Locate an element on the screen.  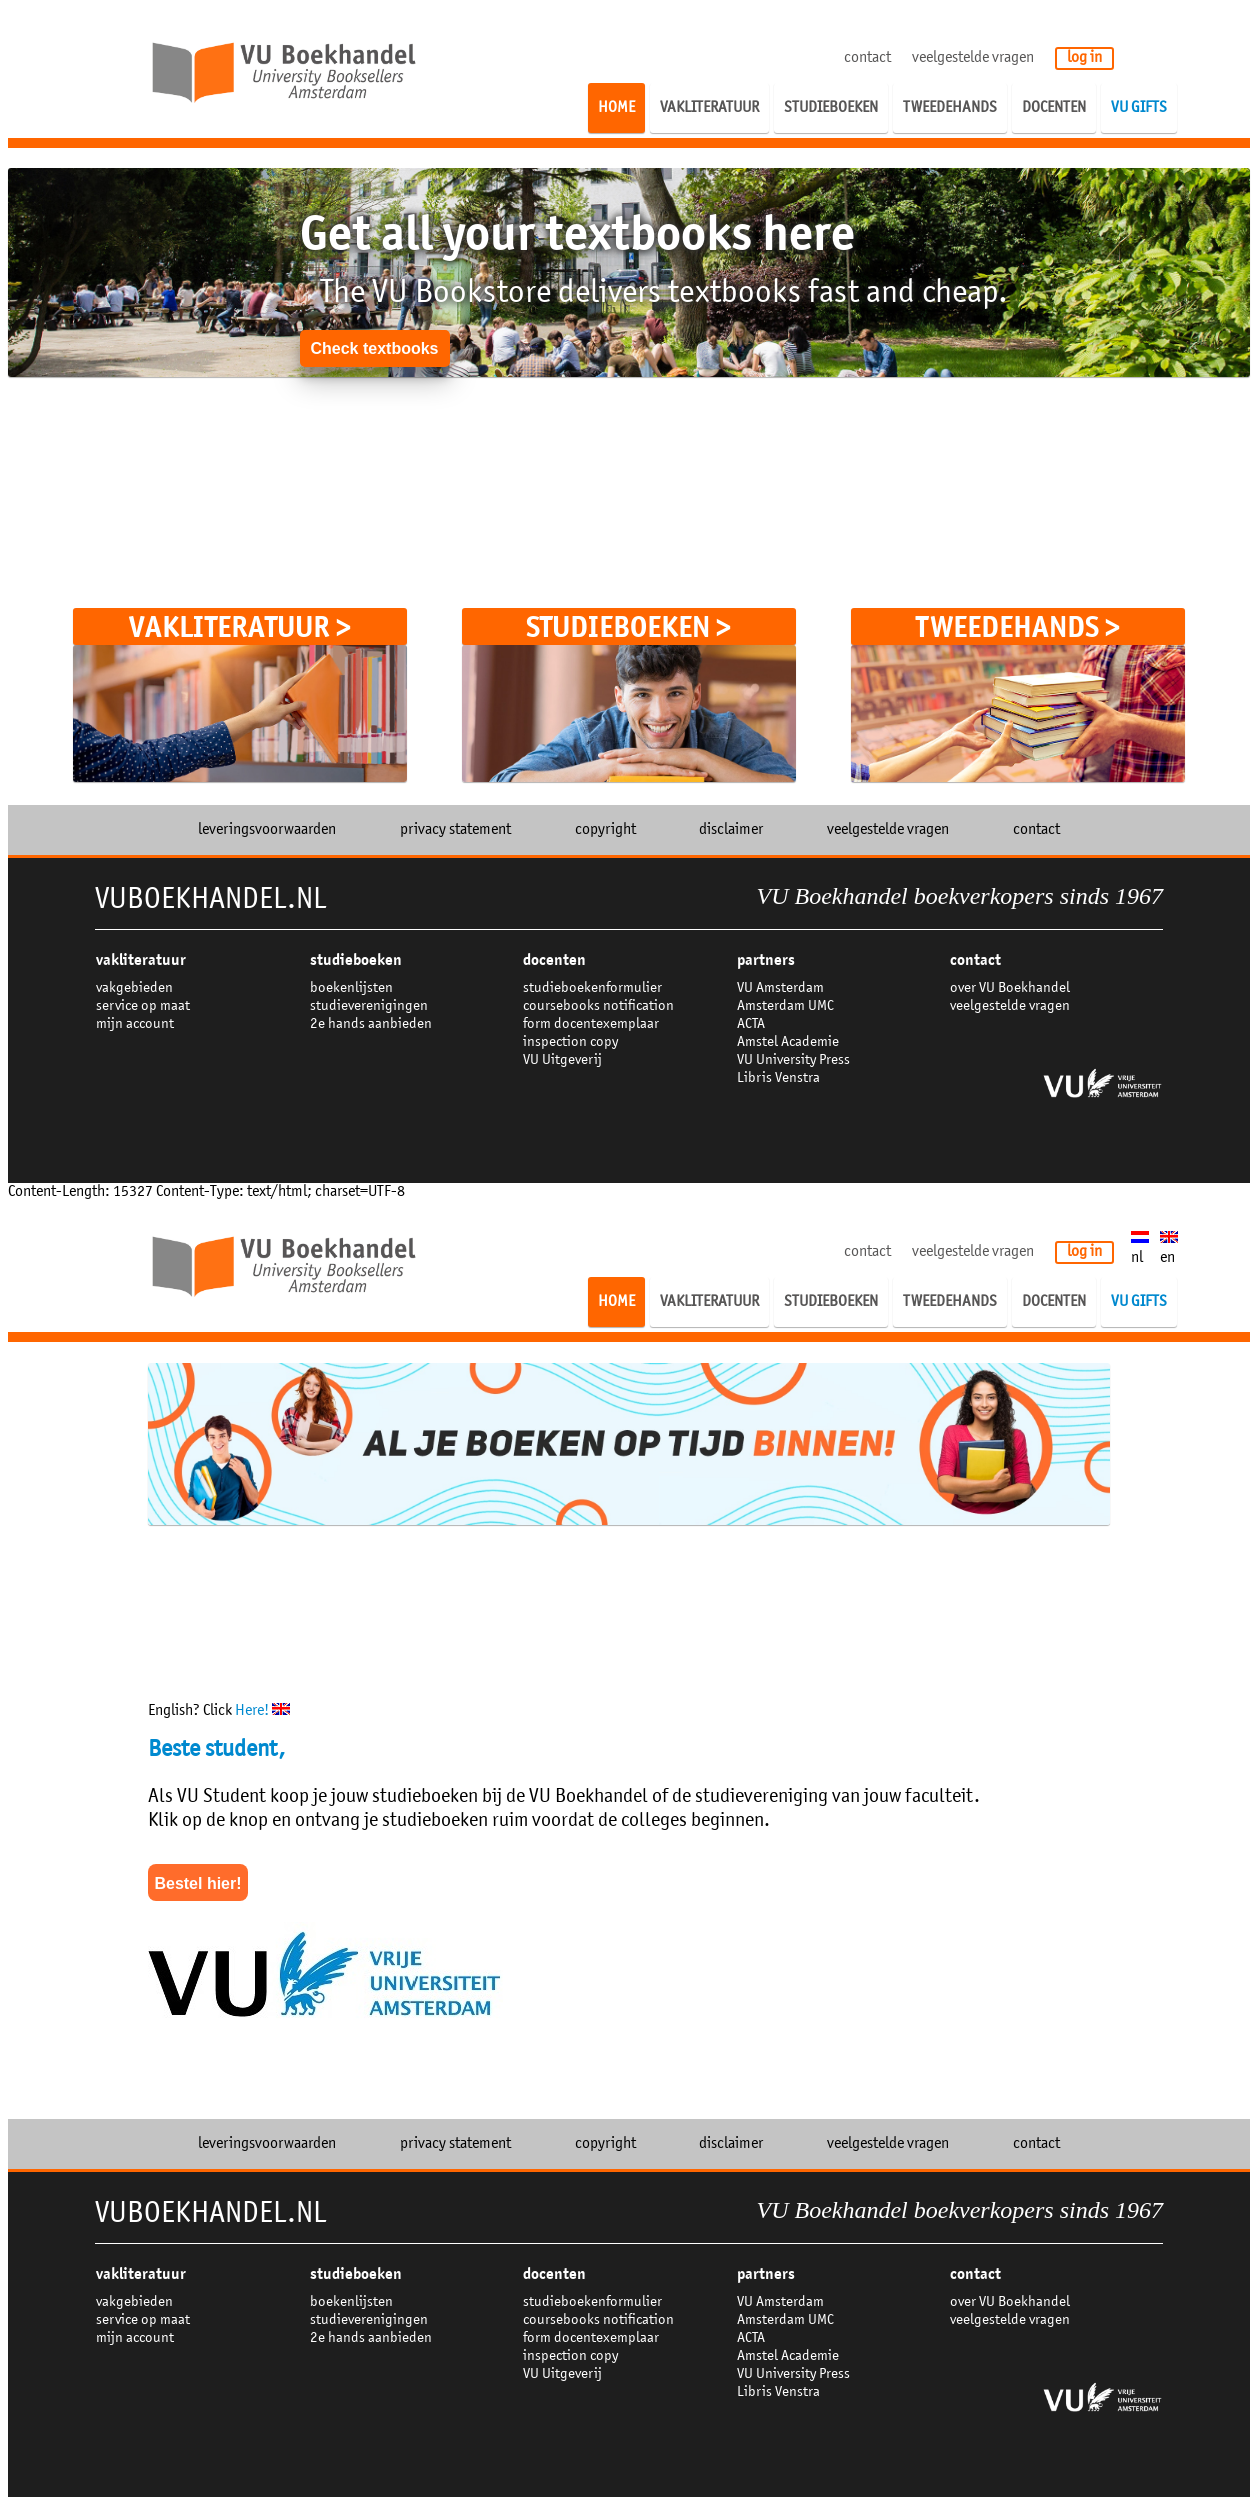
over VU Boekhandel is located at coordinates (1010, 988).